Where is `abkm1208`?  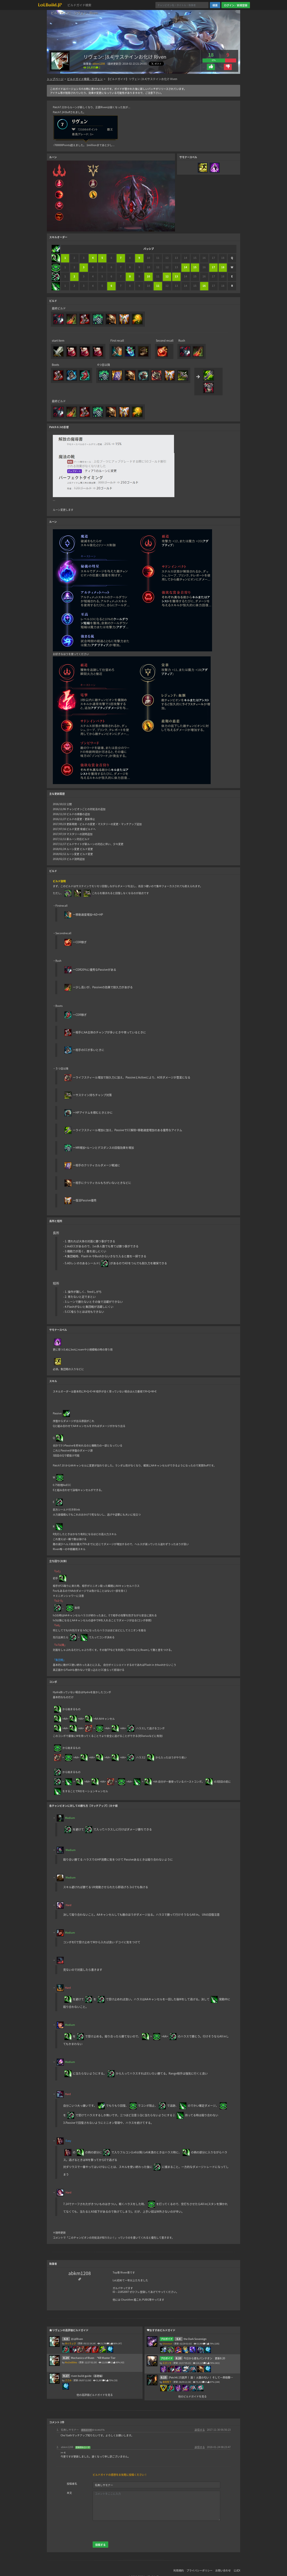
abkm1208 is located at coordinates (98, 63).